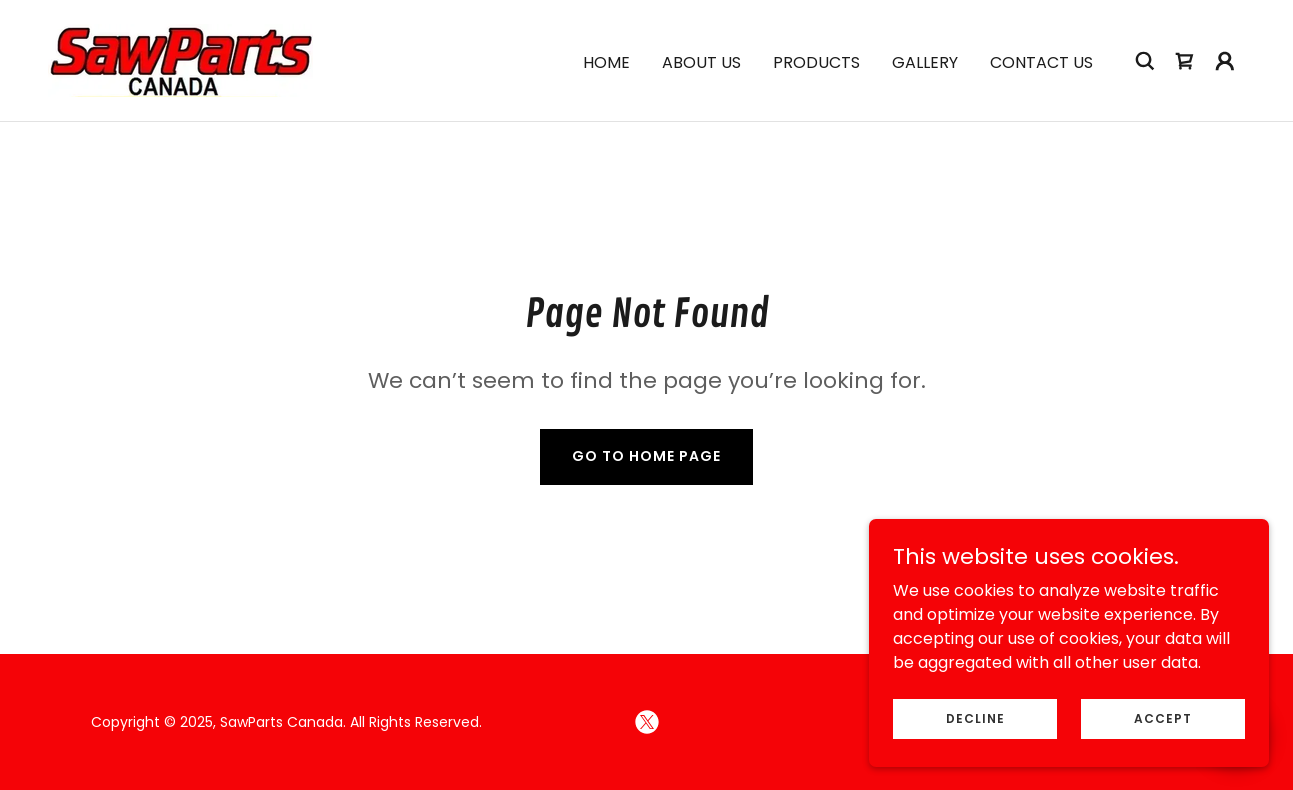 This screenshot has height=790, width=1293. Describe the element at coordinates (701, 62) in the screenshot. I see `About Us [link]` at that location.